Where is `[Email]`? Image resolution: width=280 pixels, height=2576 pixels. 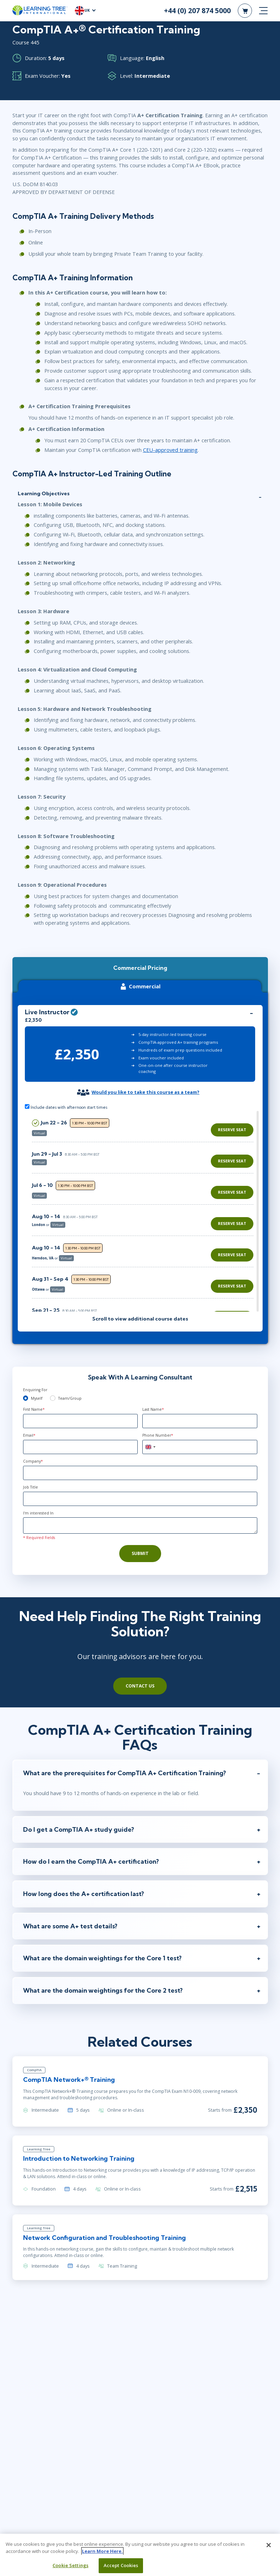 [Email] is located at coordinates (80, 1447).